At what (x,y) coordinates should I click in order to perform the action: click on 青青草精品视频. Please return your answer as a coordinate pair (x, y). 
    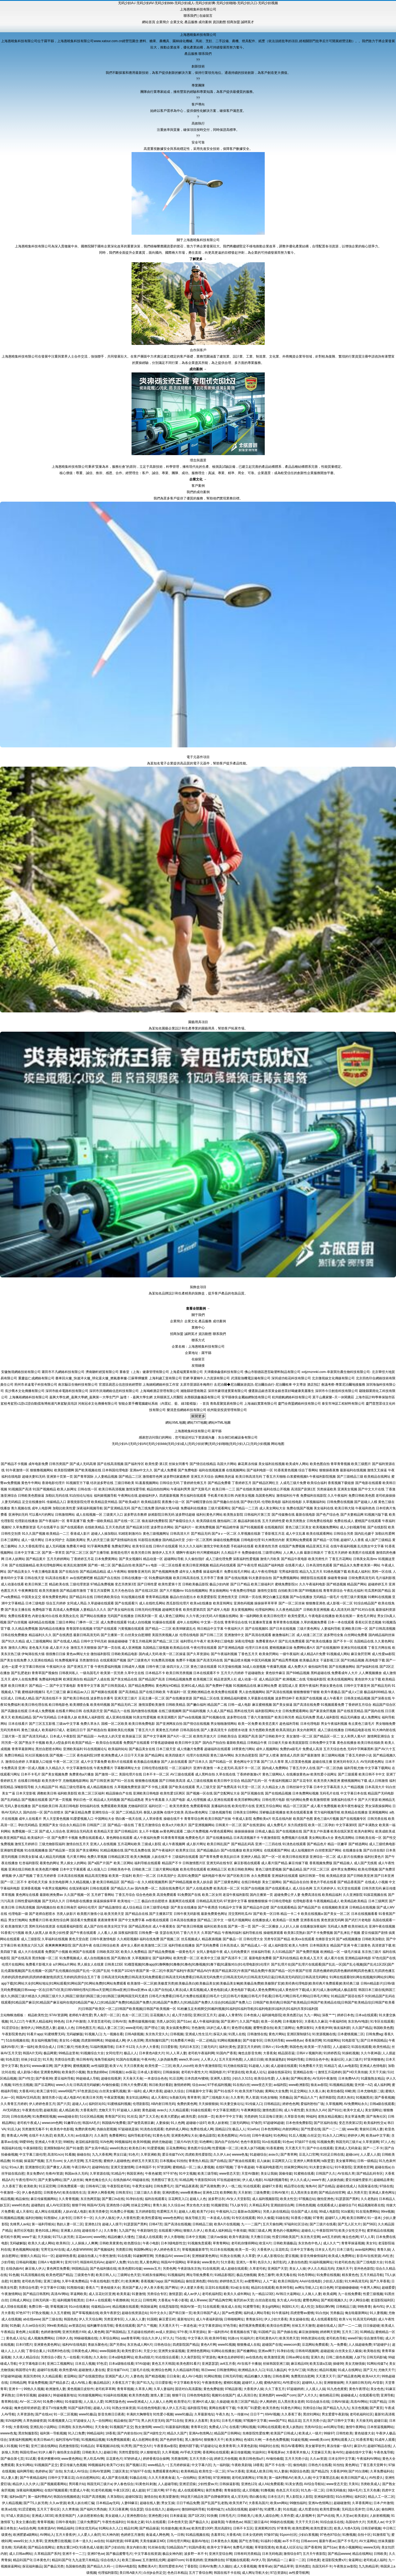
    Looking at the image, I should click on (157, 1597).